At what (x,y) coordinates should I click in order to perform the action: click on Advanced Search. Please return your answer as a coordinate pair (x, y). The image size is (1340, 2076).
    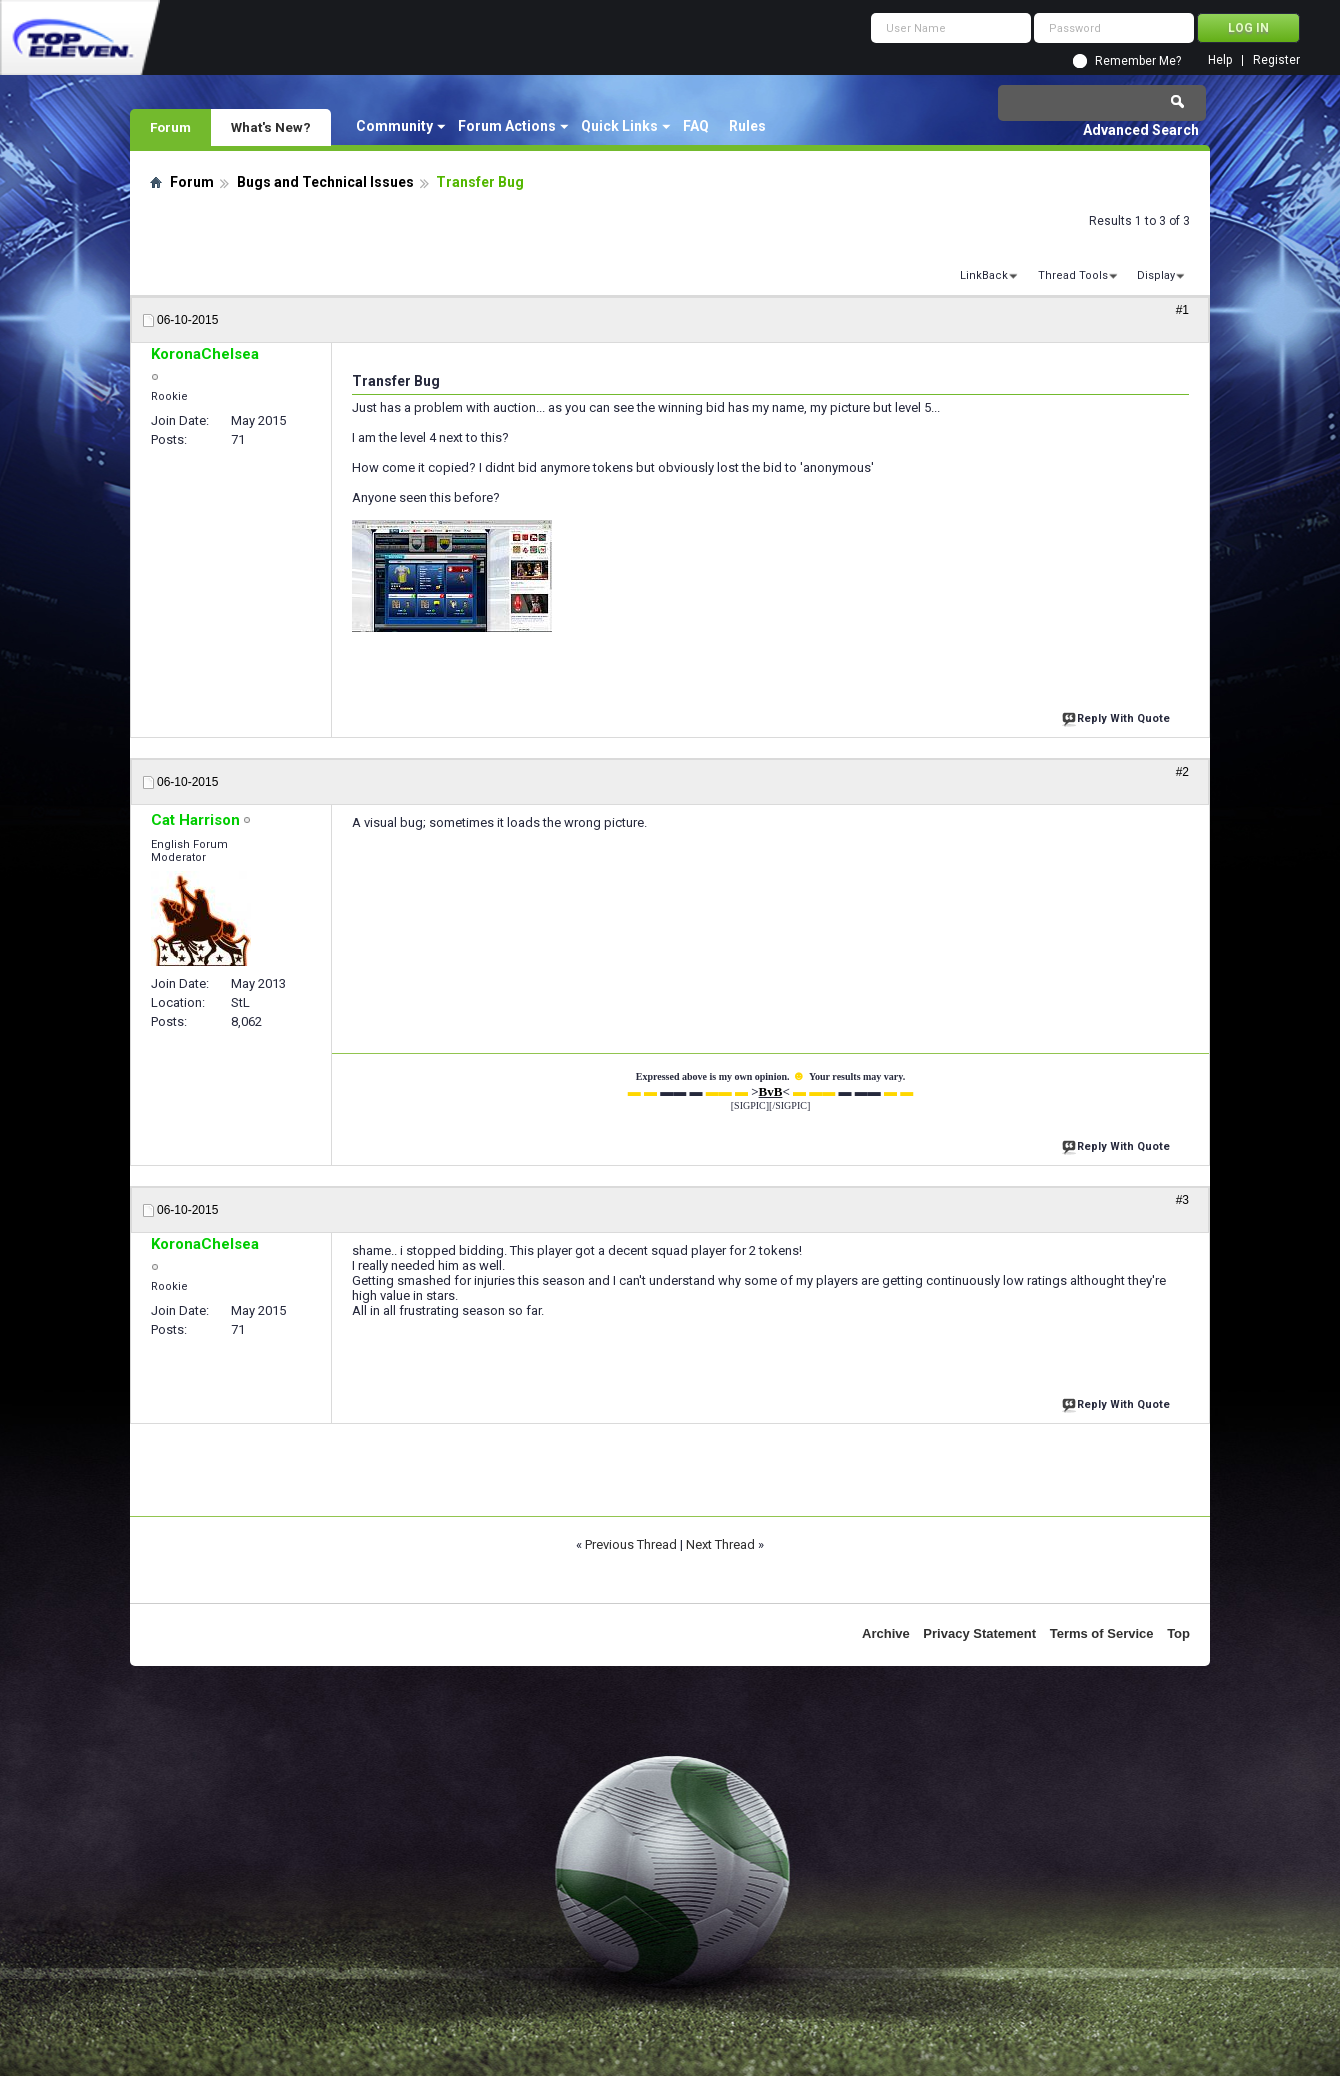
    Looking at the image, I should click on (1141, 130).